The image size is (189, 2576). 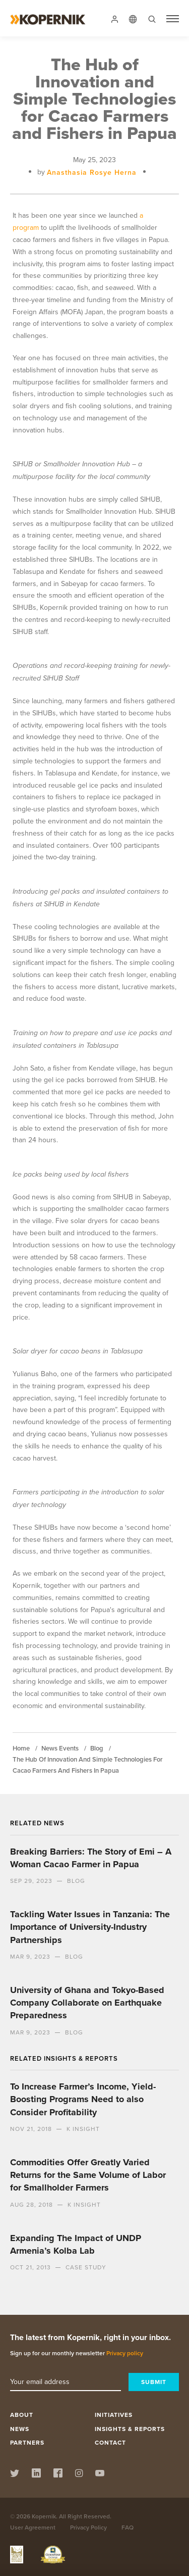 I want to click on Home, so click(x=21, y=1748).